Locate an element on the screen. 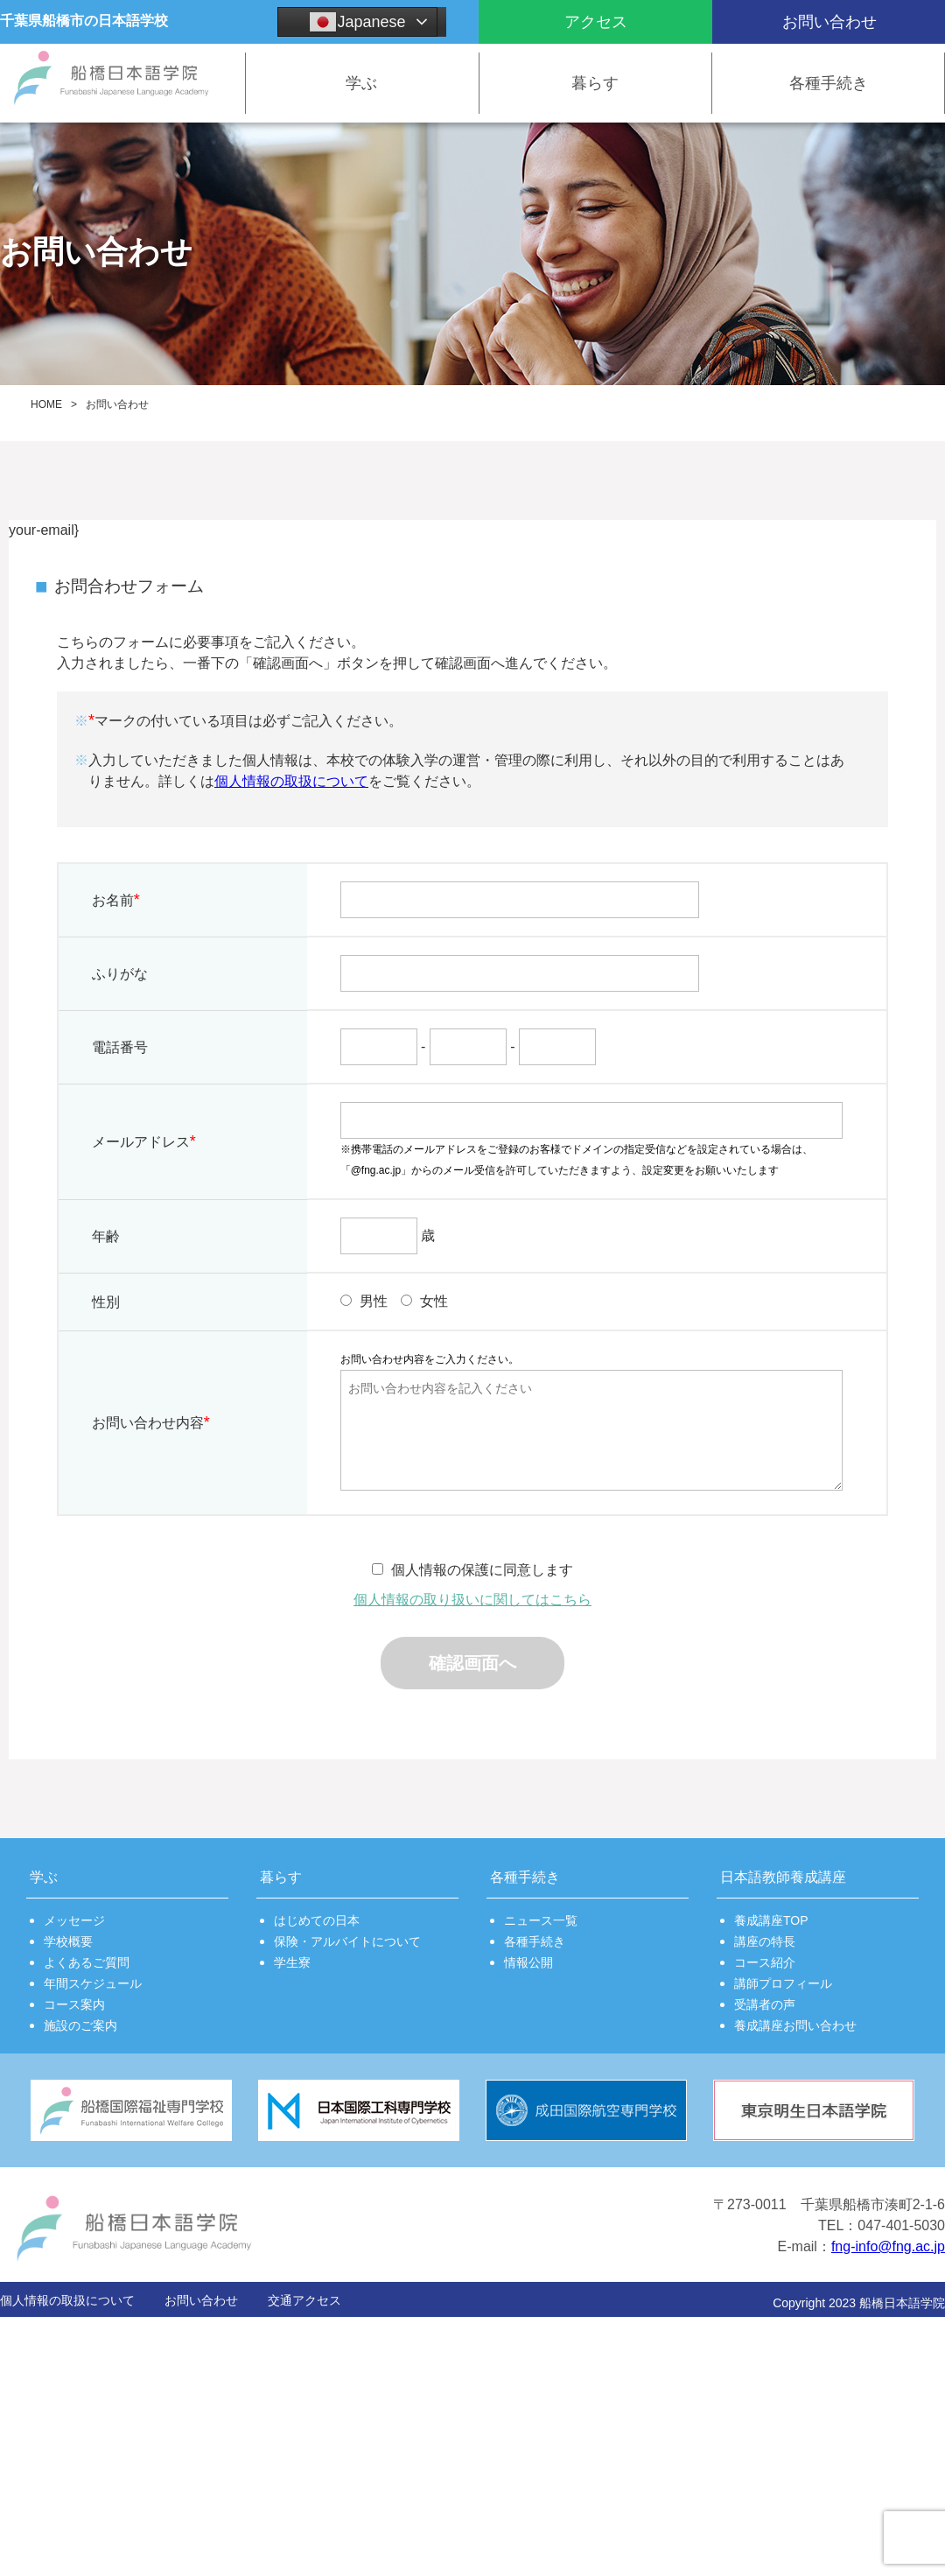 The width and height of the screenshot is (945, 2576). お問い合わせ is located at coordinates (201, 2300).